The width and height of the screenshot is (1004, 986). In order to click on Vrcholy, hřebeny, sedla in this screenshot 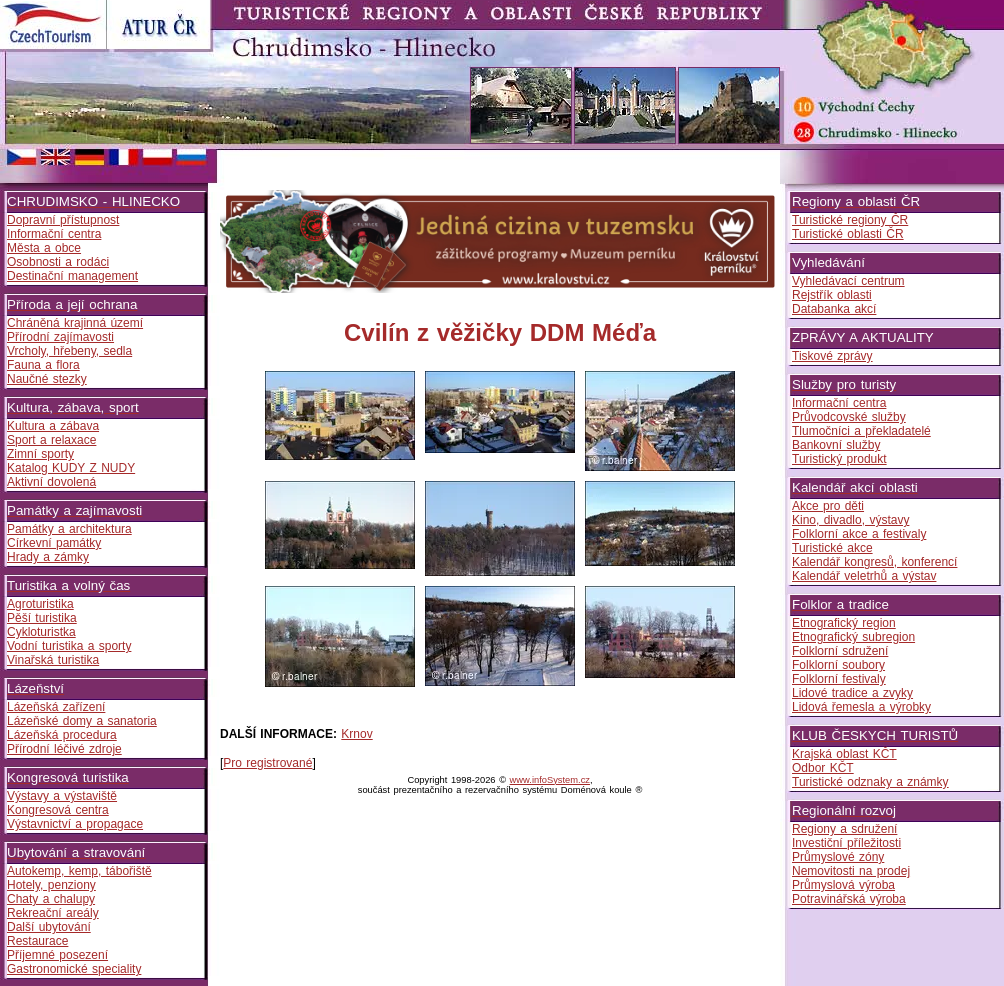, I will do `click(69, 351)`.